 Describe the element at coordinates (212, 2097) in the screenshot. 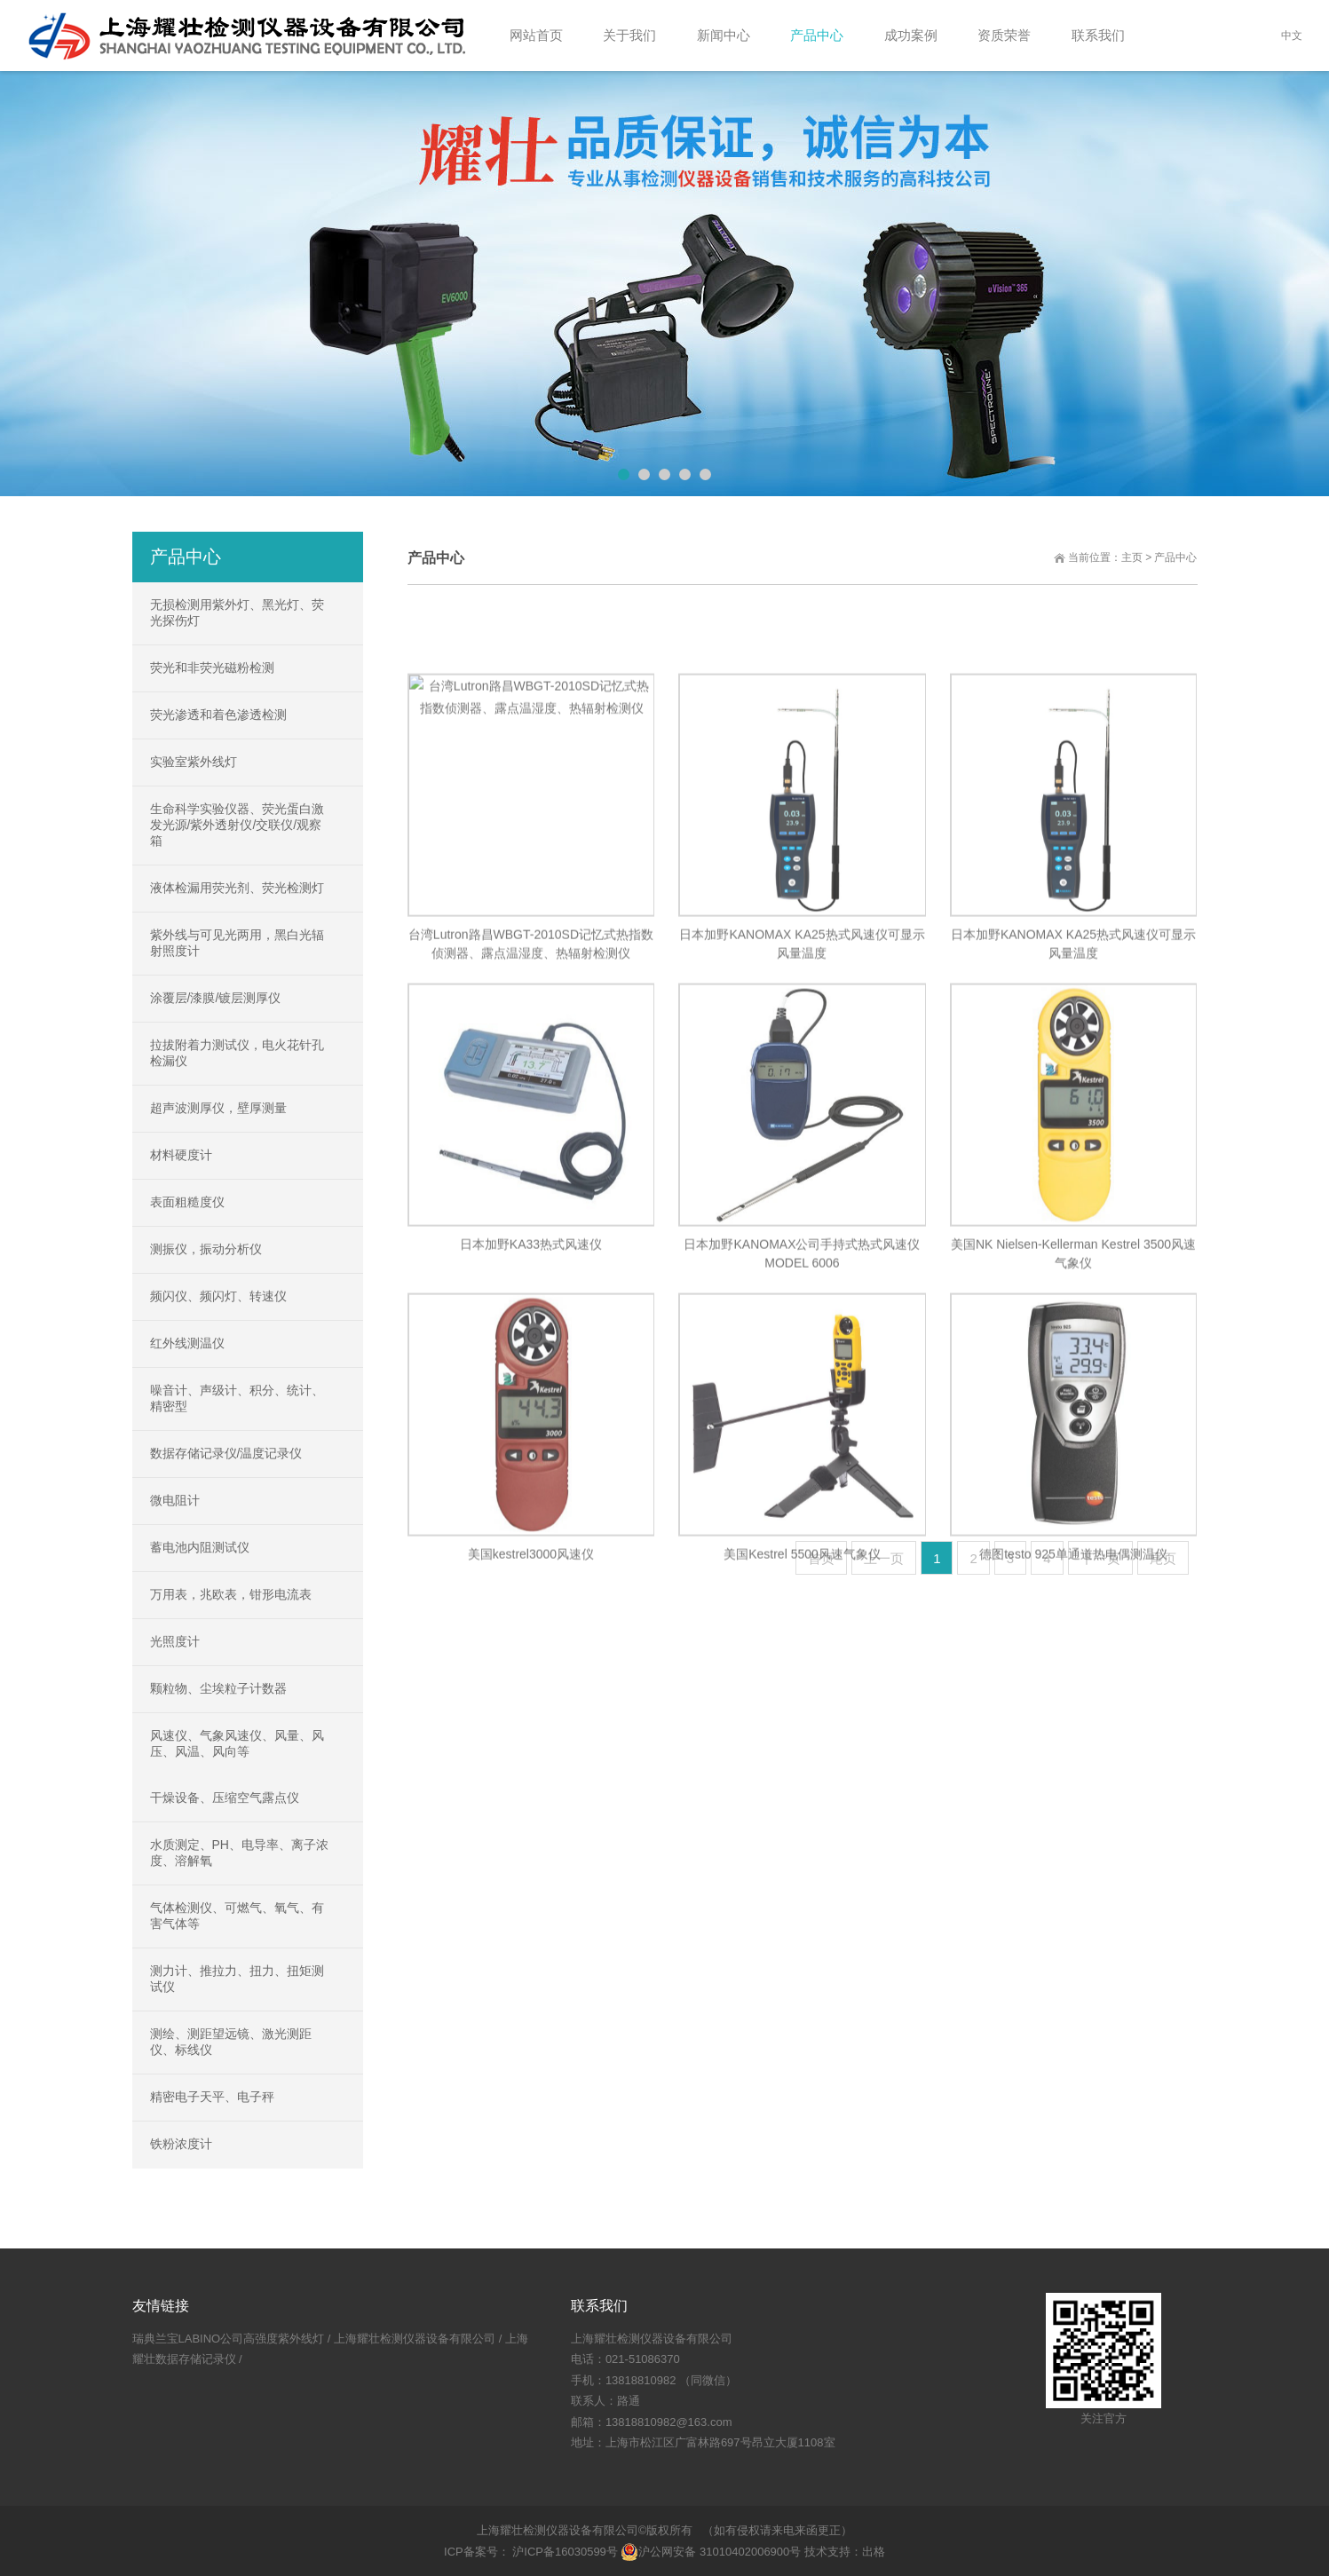

I see `精密电子天平、电子秤` at that location.